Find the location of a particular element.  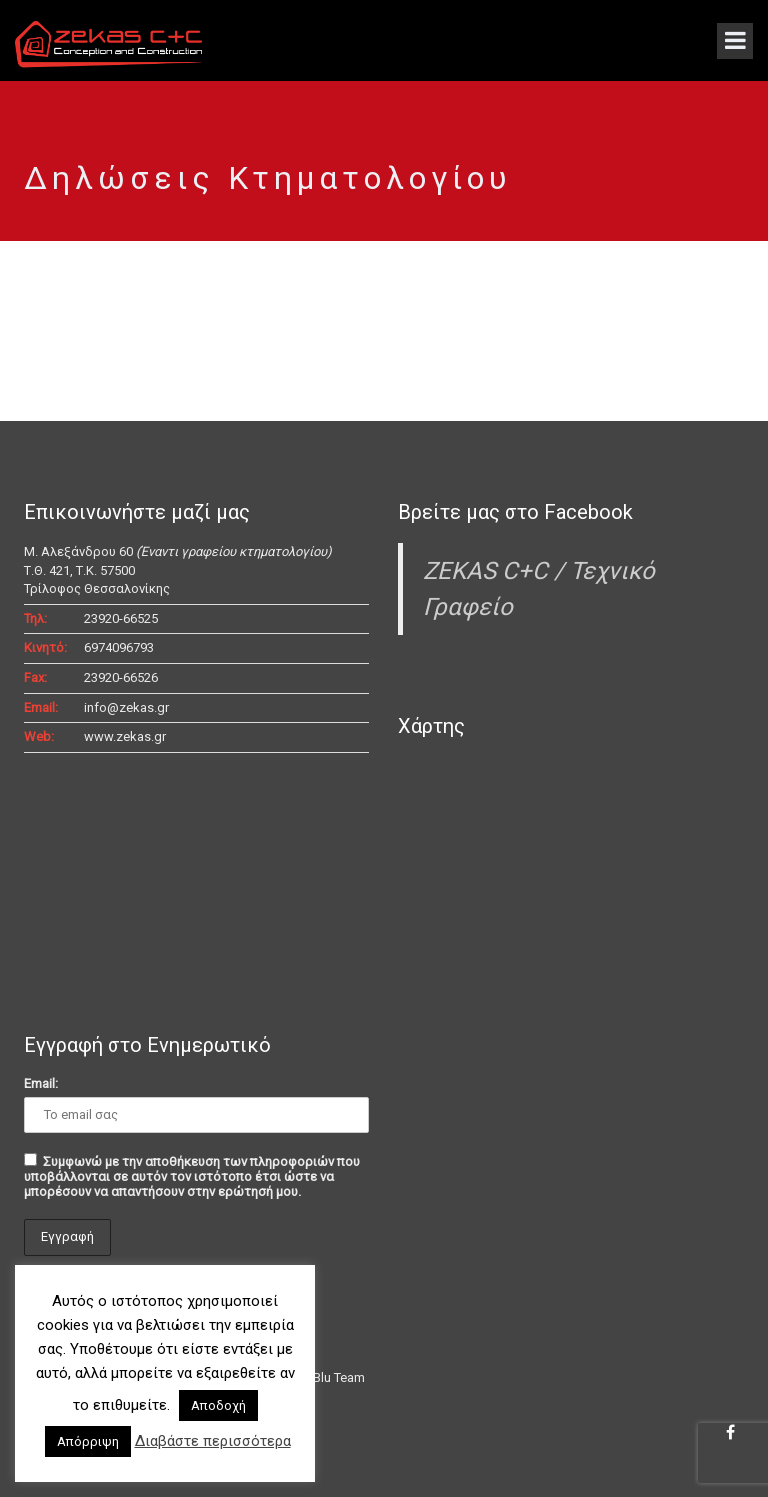

Απόρριψη [button] is located at coordinates (88, 1441).